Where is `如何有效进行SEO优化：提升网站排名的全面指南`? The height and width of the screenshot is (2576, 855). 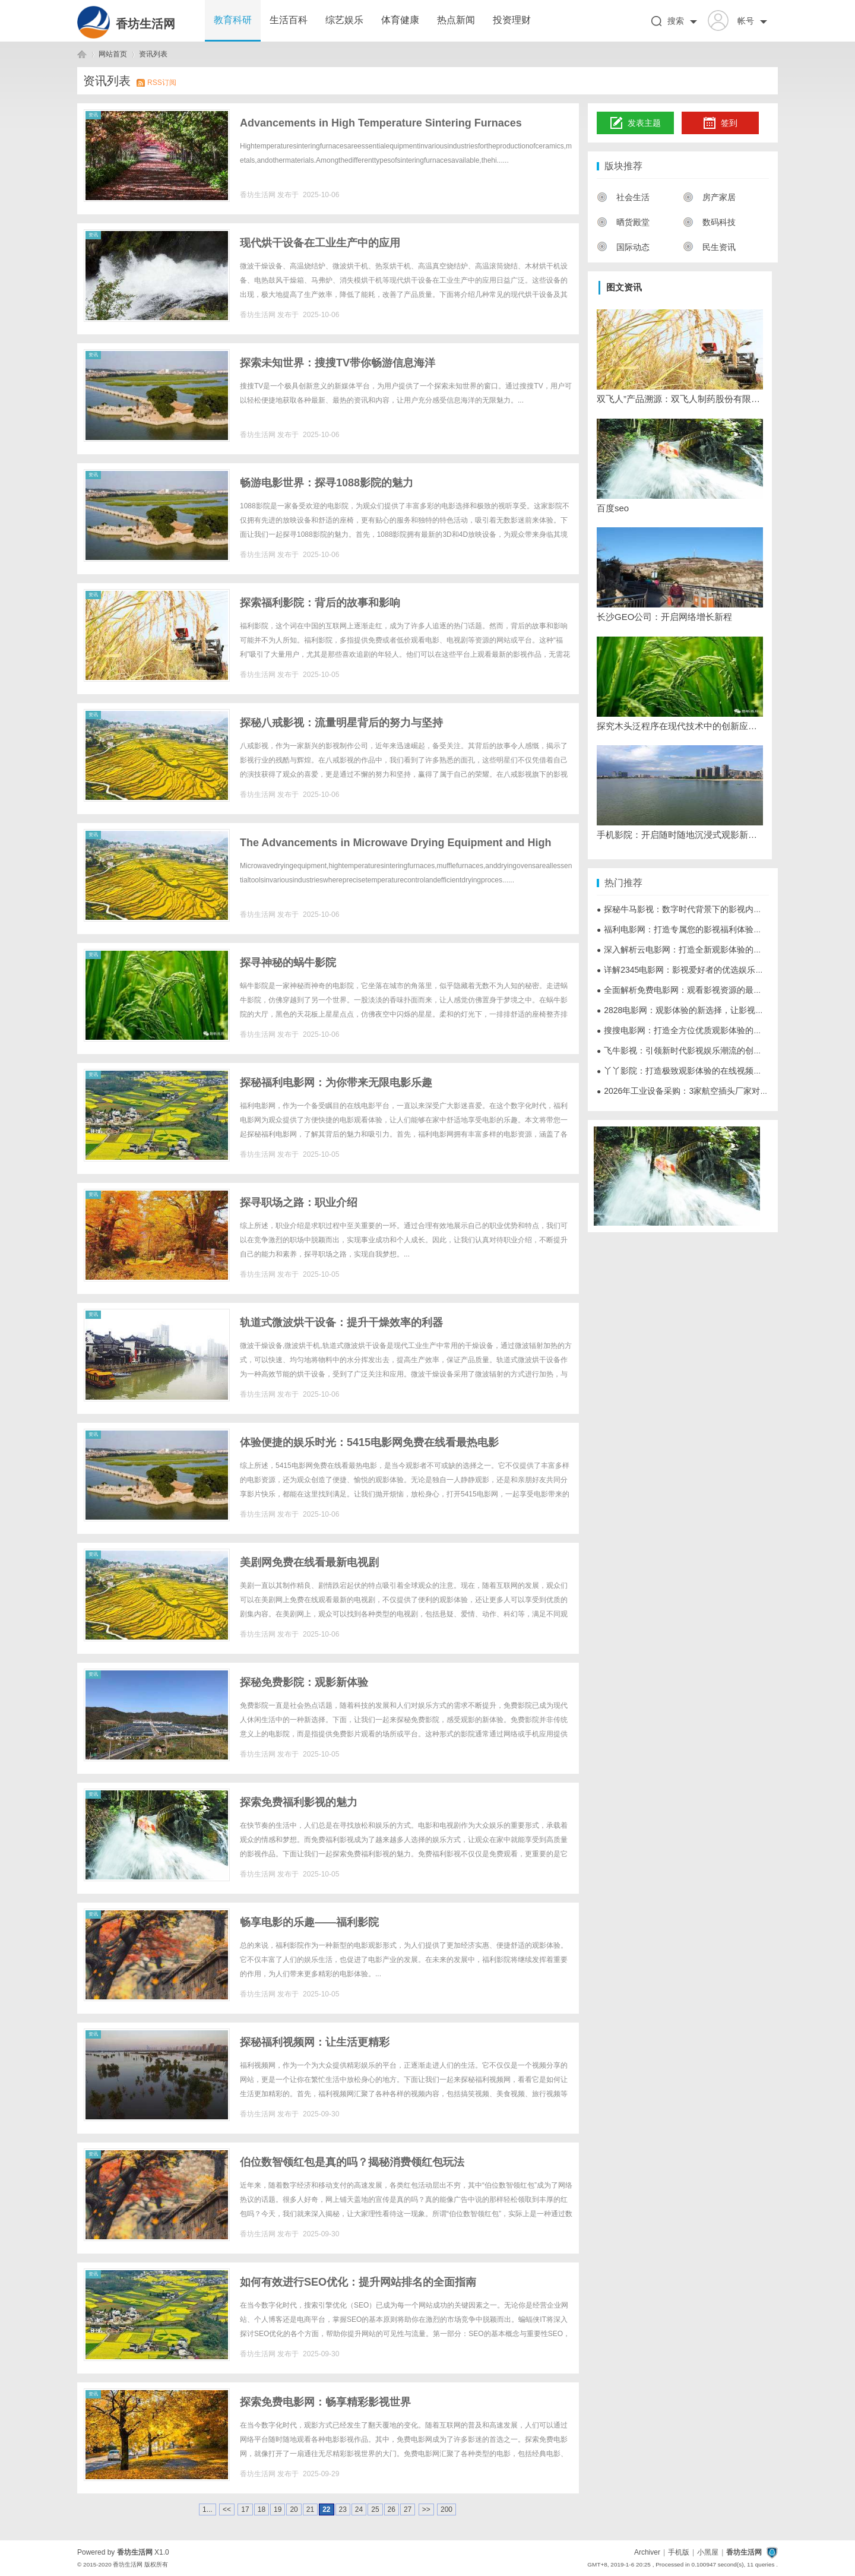
如何有效进行SEO优化：提升网站排名的全面指南 is located at coordinates (358, 2282).